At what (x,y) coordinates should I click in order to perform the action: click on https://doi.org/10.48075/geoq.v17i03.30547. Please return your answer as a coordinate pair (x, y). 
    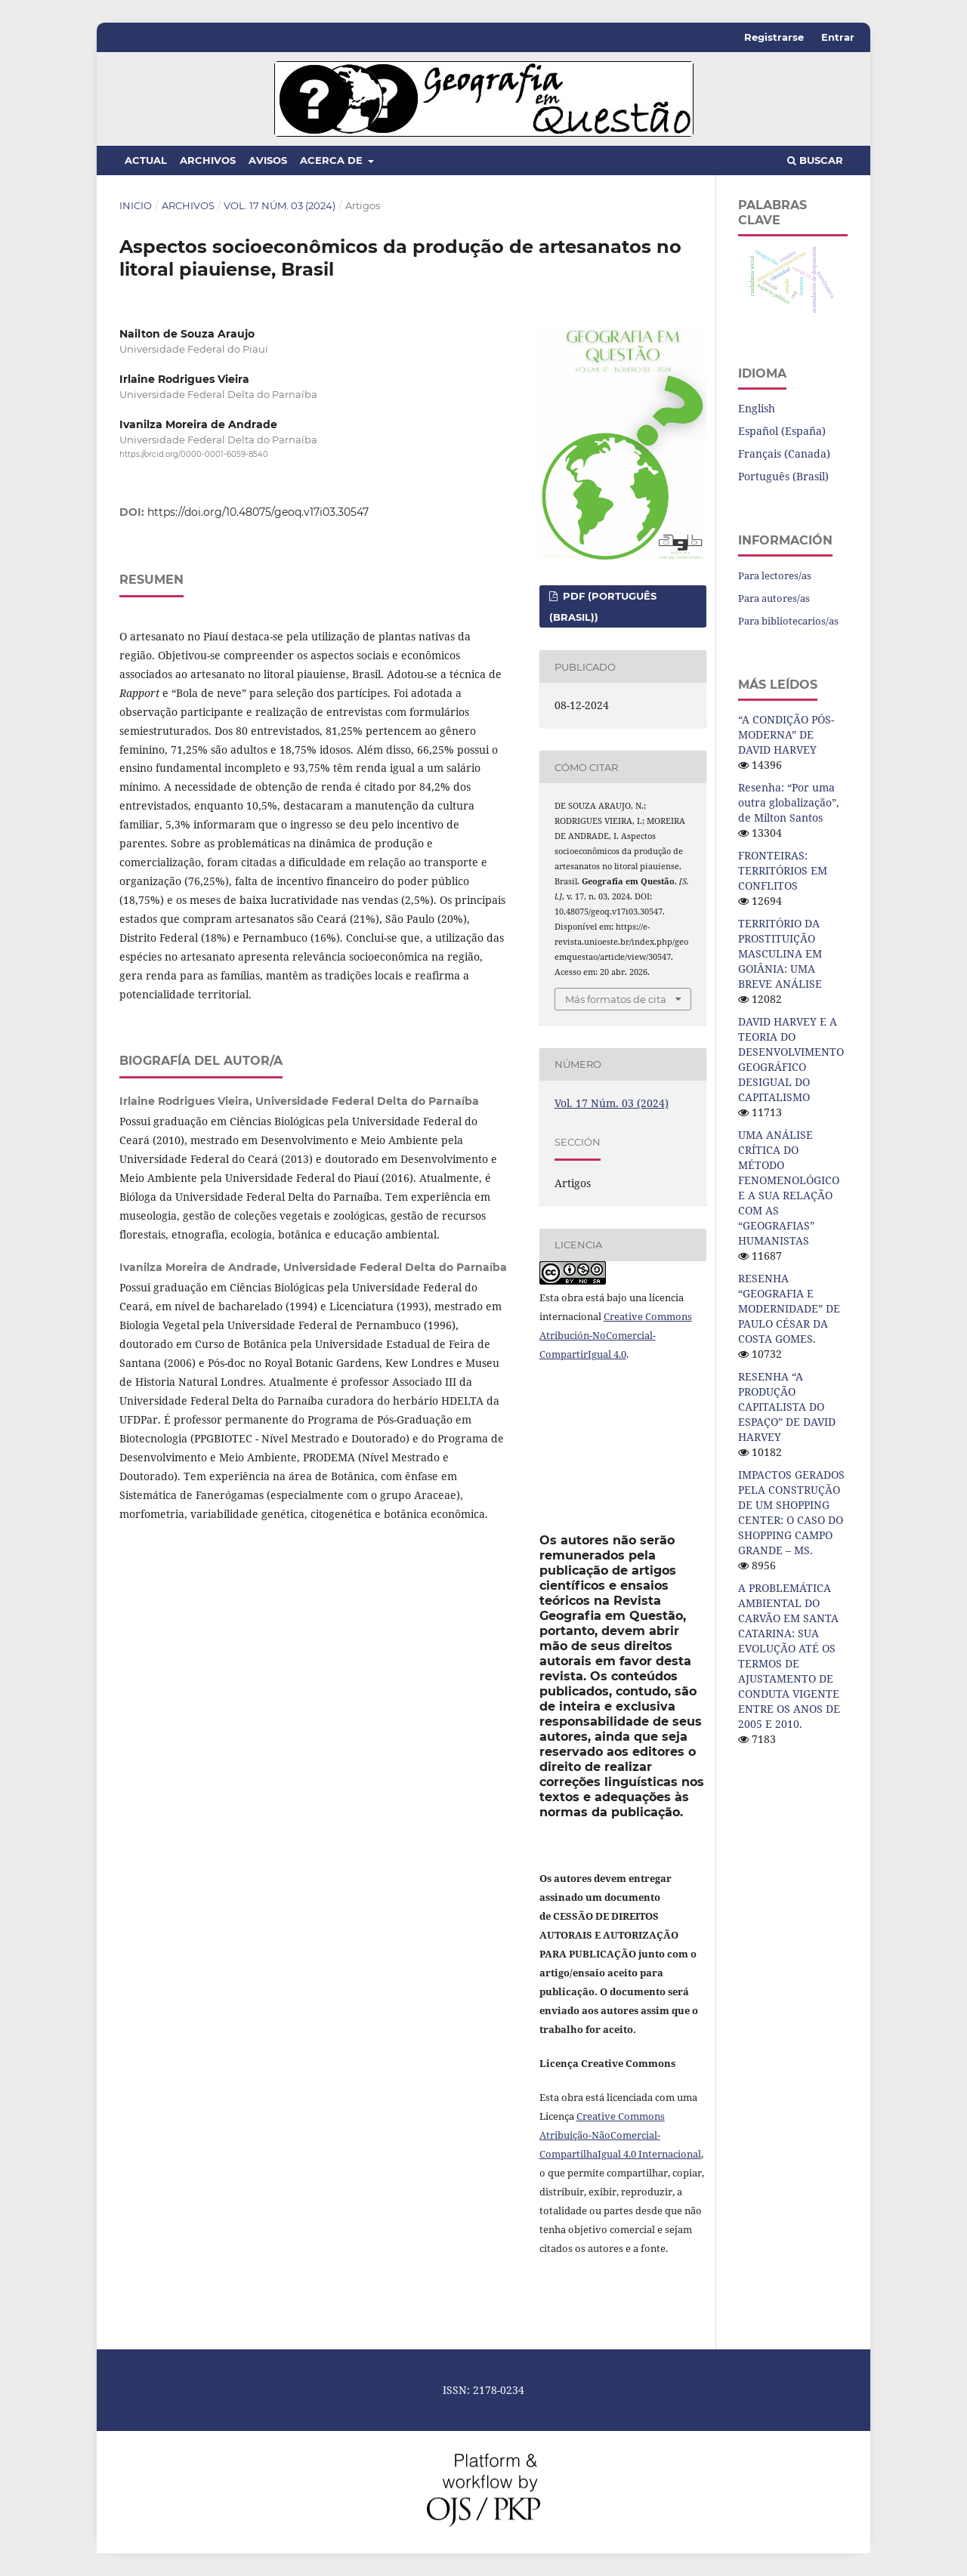
    Looking at the image, I should click on (258, 512).